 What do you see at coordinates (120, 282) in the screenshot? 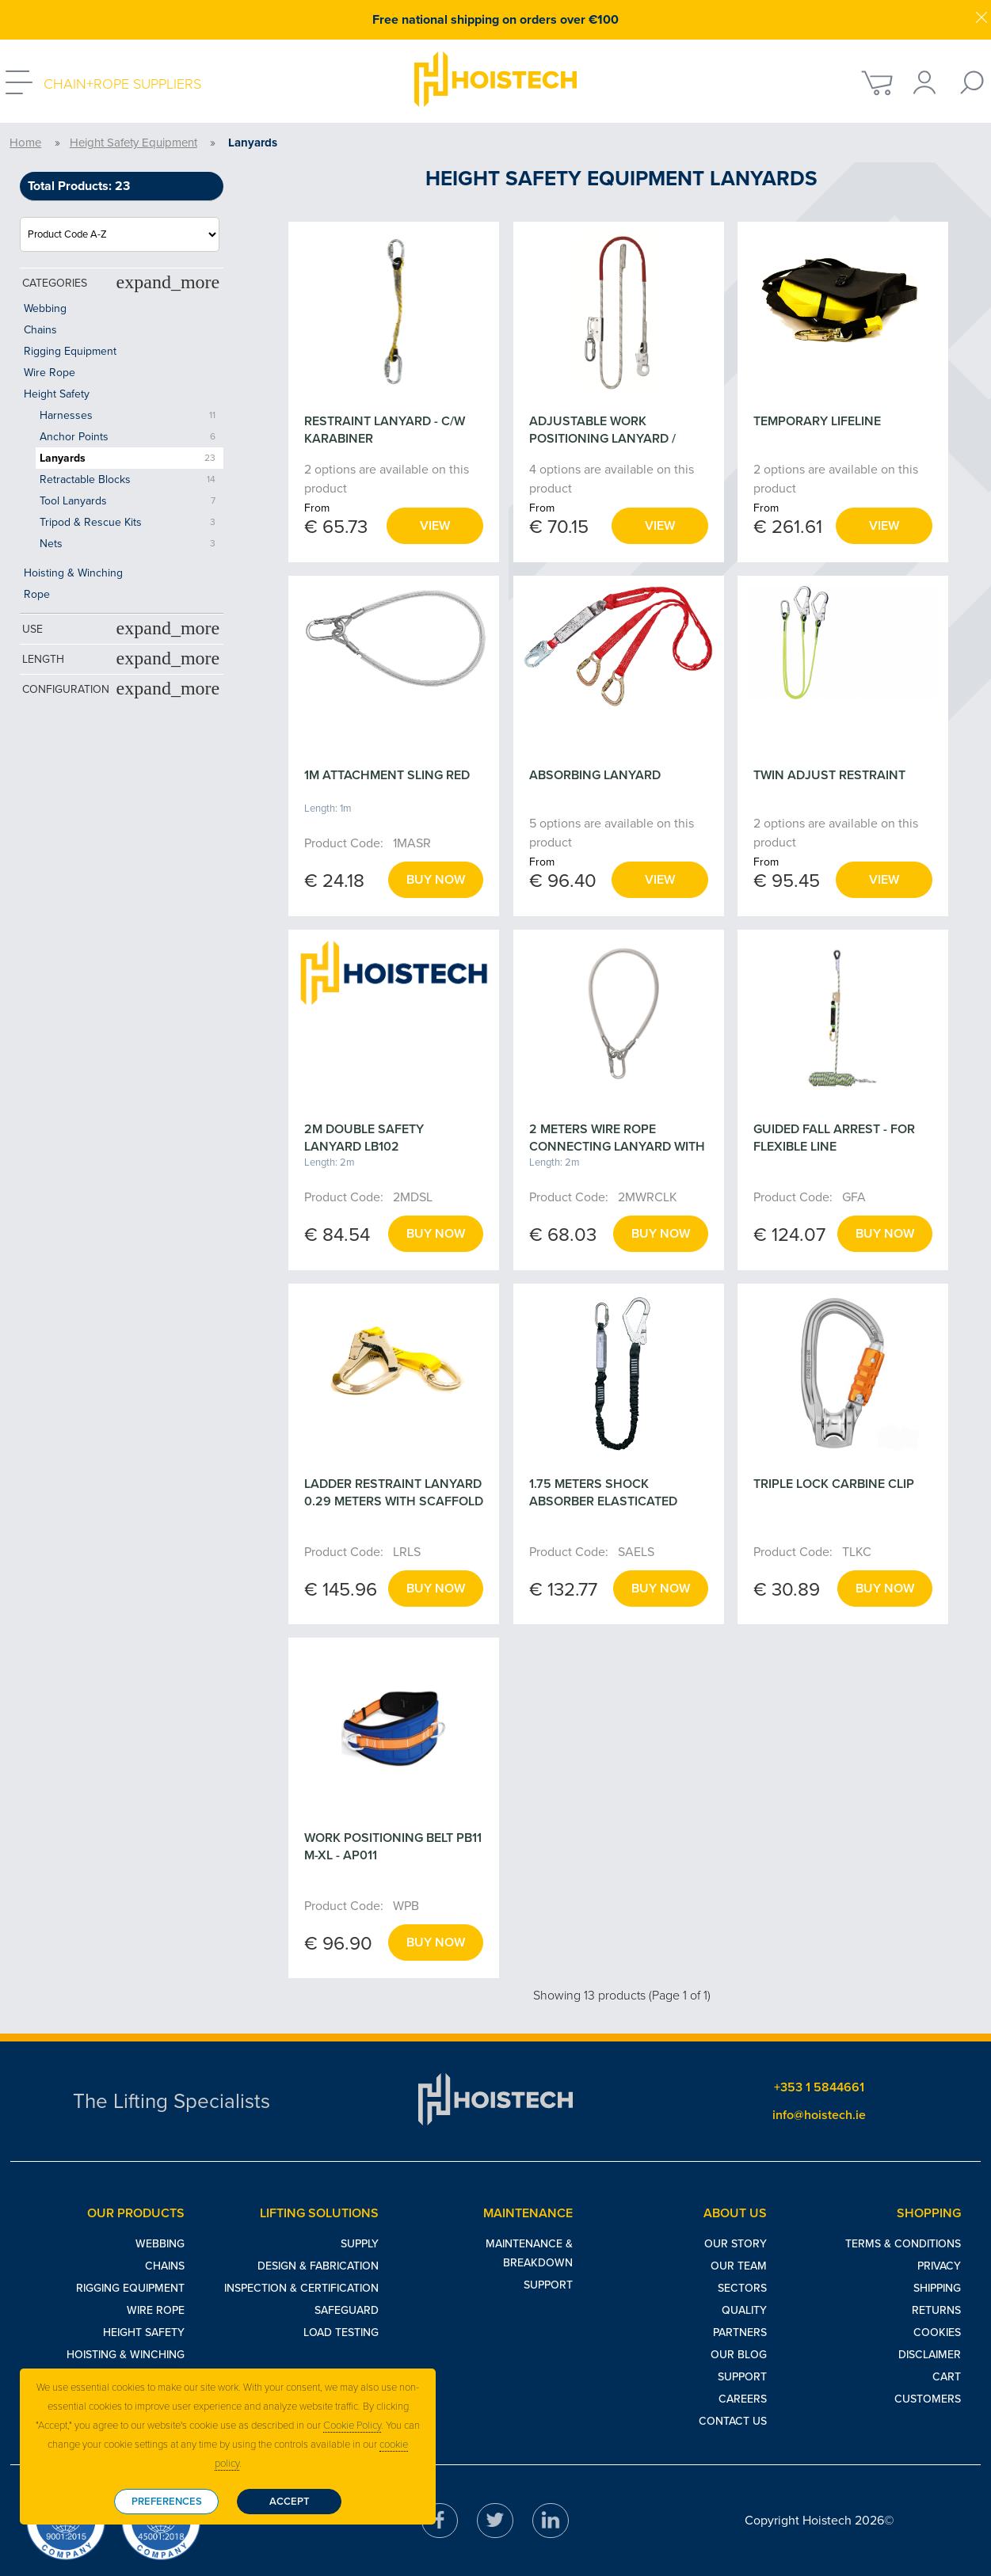
I see `Categories` at bounding box center [120, 282].